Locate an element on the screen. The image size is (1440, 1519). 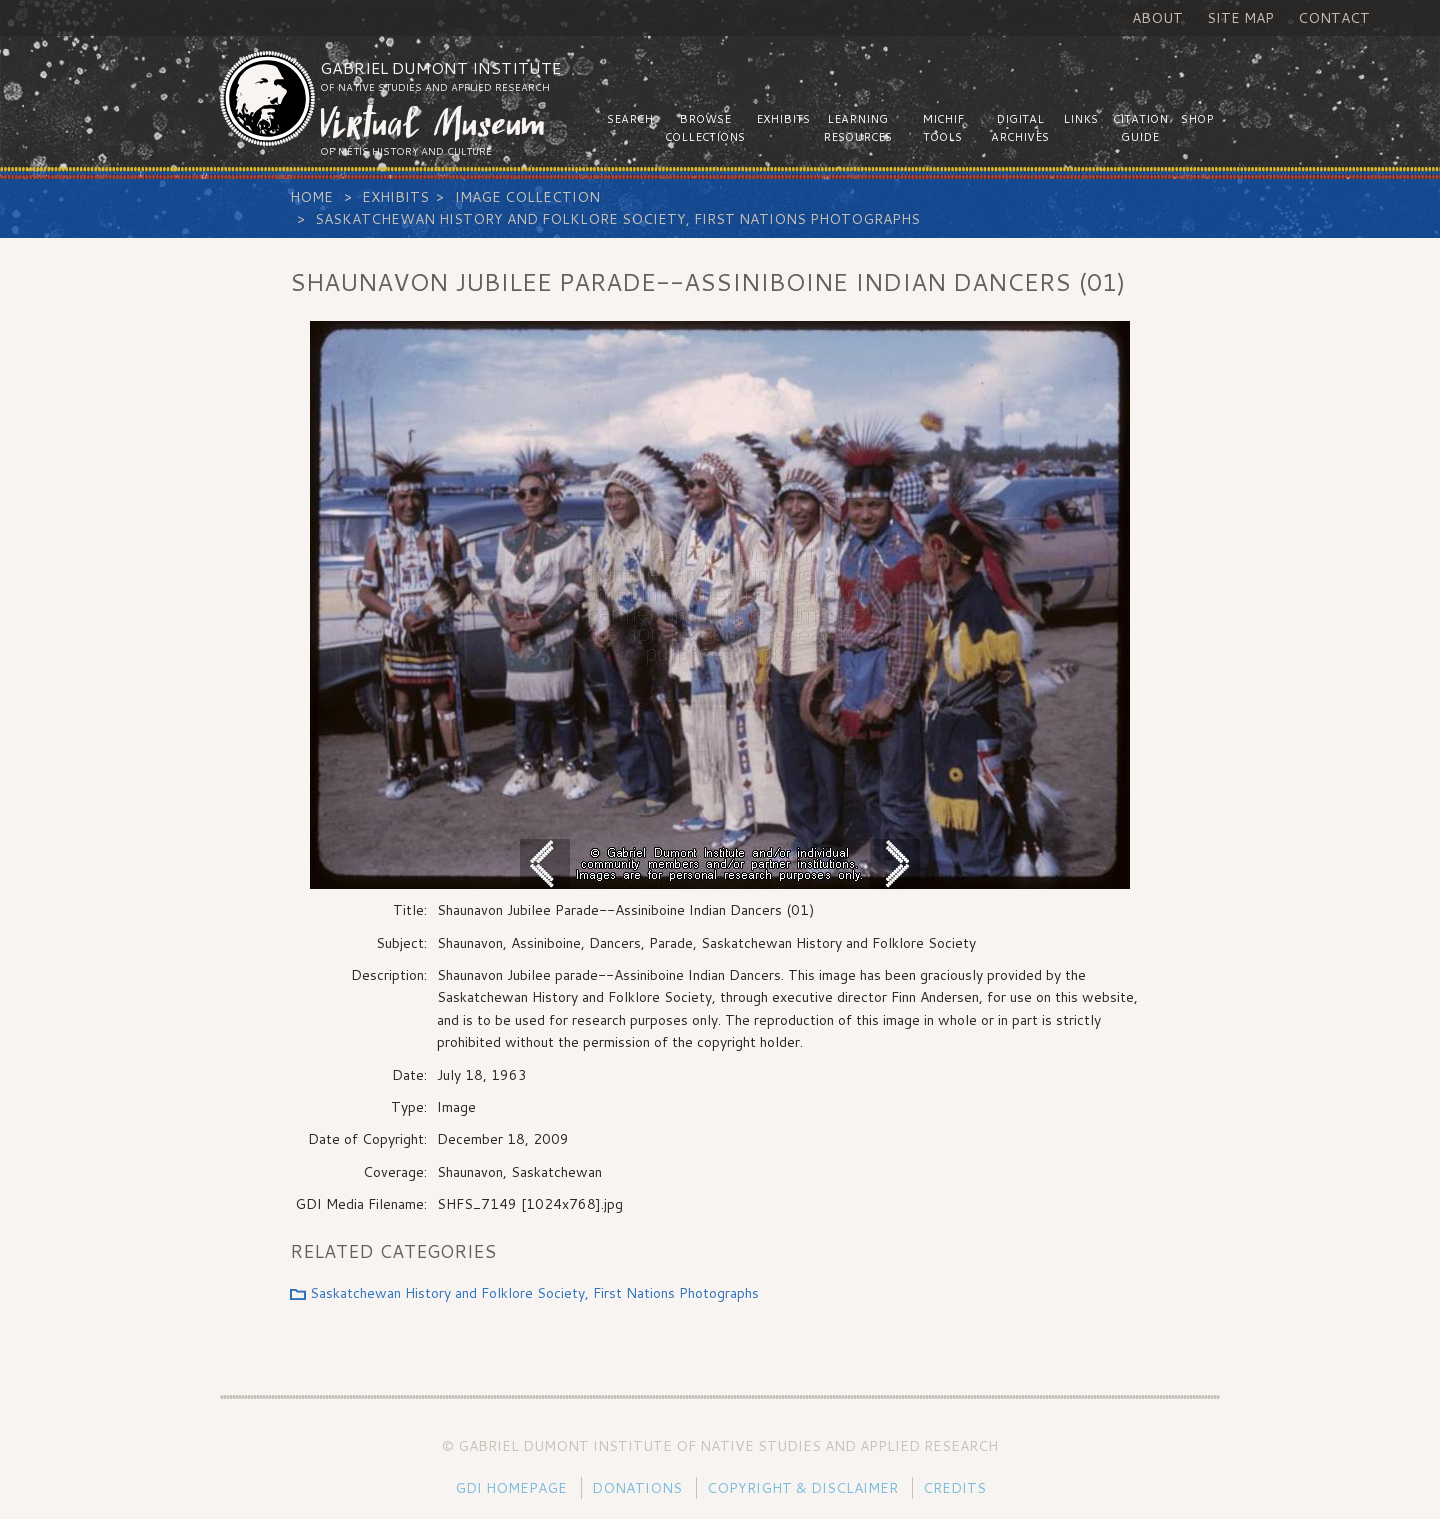
About is located at coordinates (1157, 18).